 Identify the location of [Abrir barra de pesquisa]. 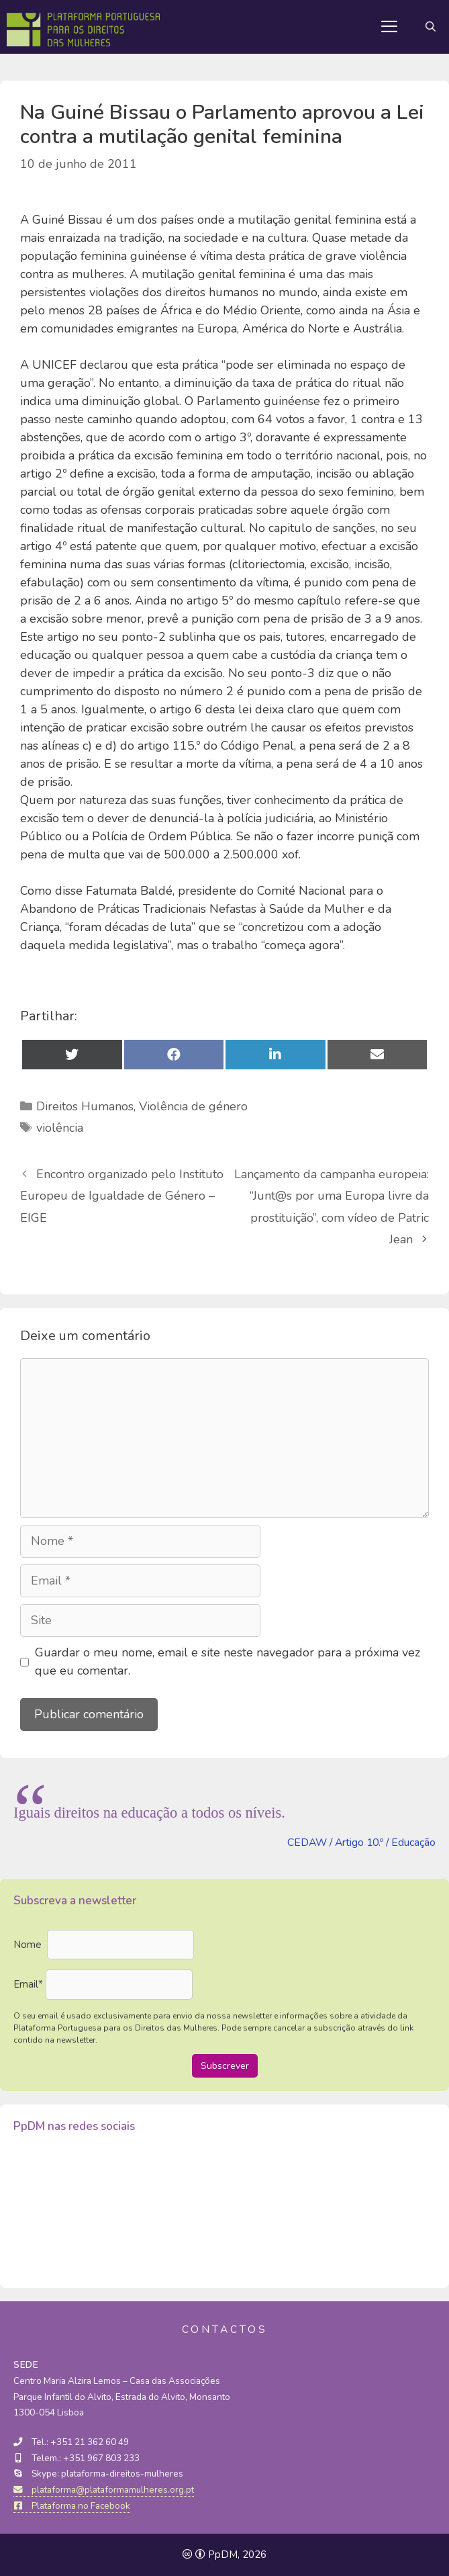
(430, 27).